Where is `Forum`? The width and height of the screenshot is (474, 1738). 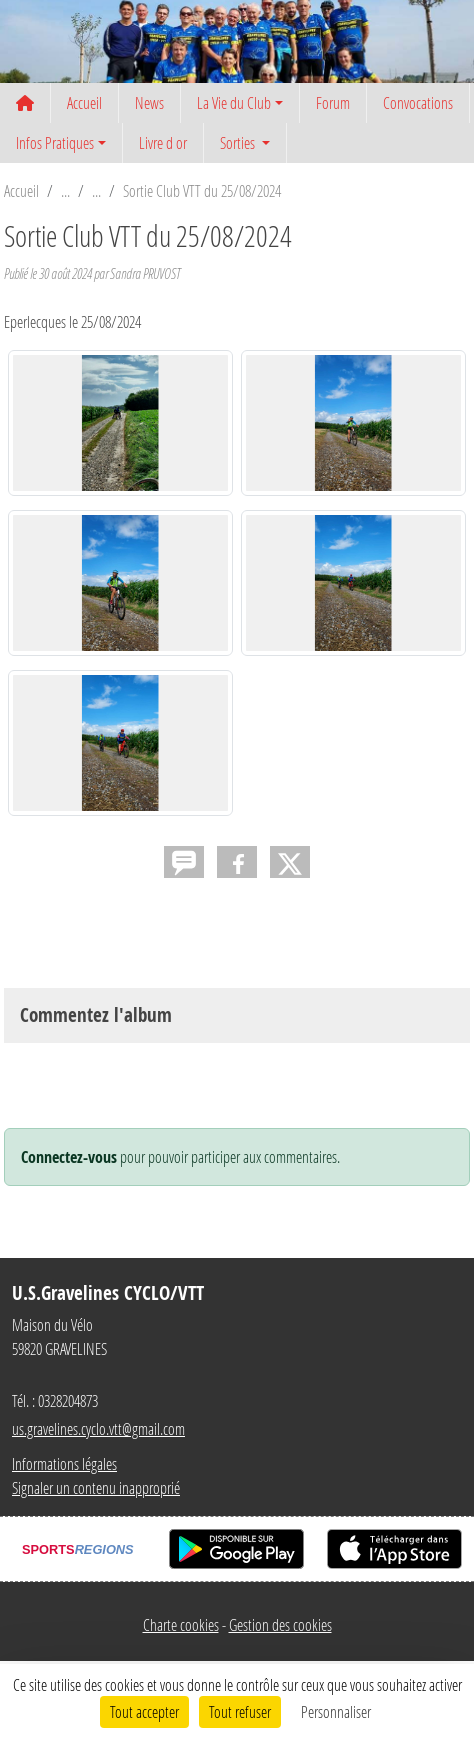
Forum is located at coordinates (333, 102).